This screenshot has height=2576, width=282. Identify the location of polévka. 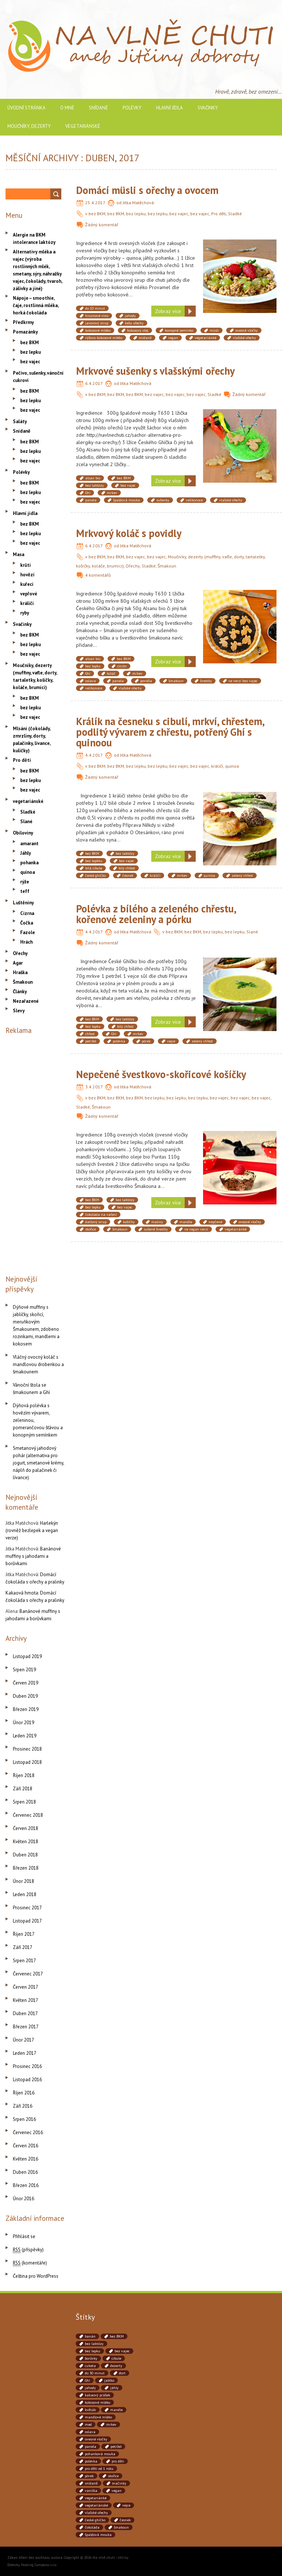
(119, 1041).